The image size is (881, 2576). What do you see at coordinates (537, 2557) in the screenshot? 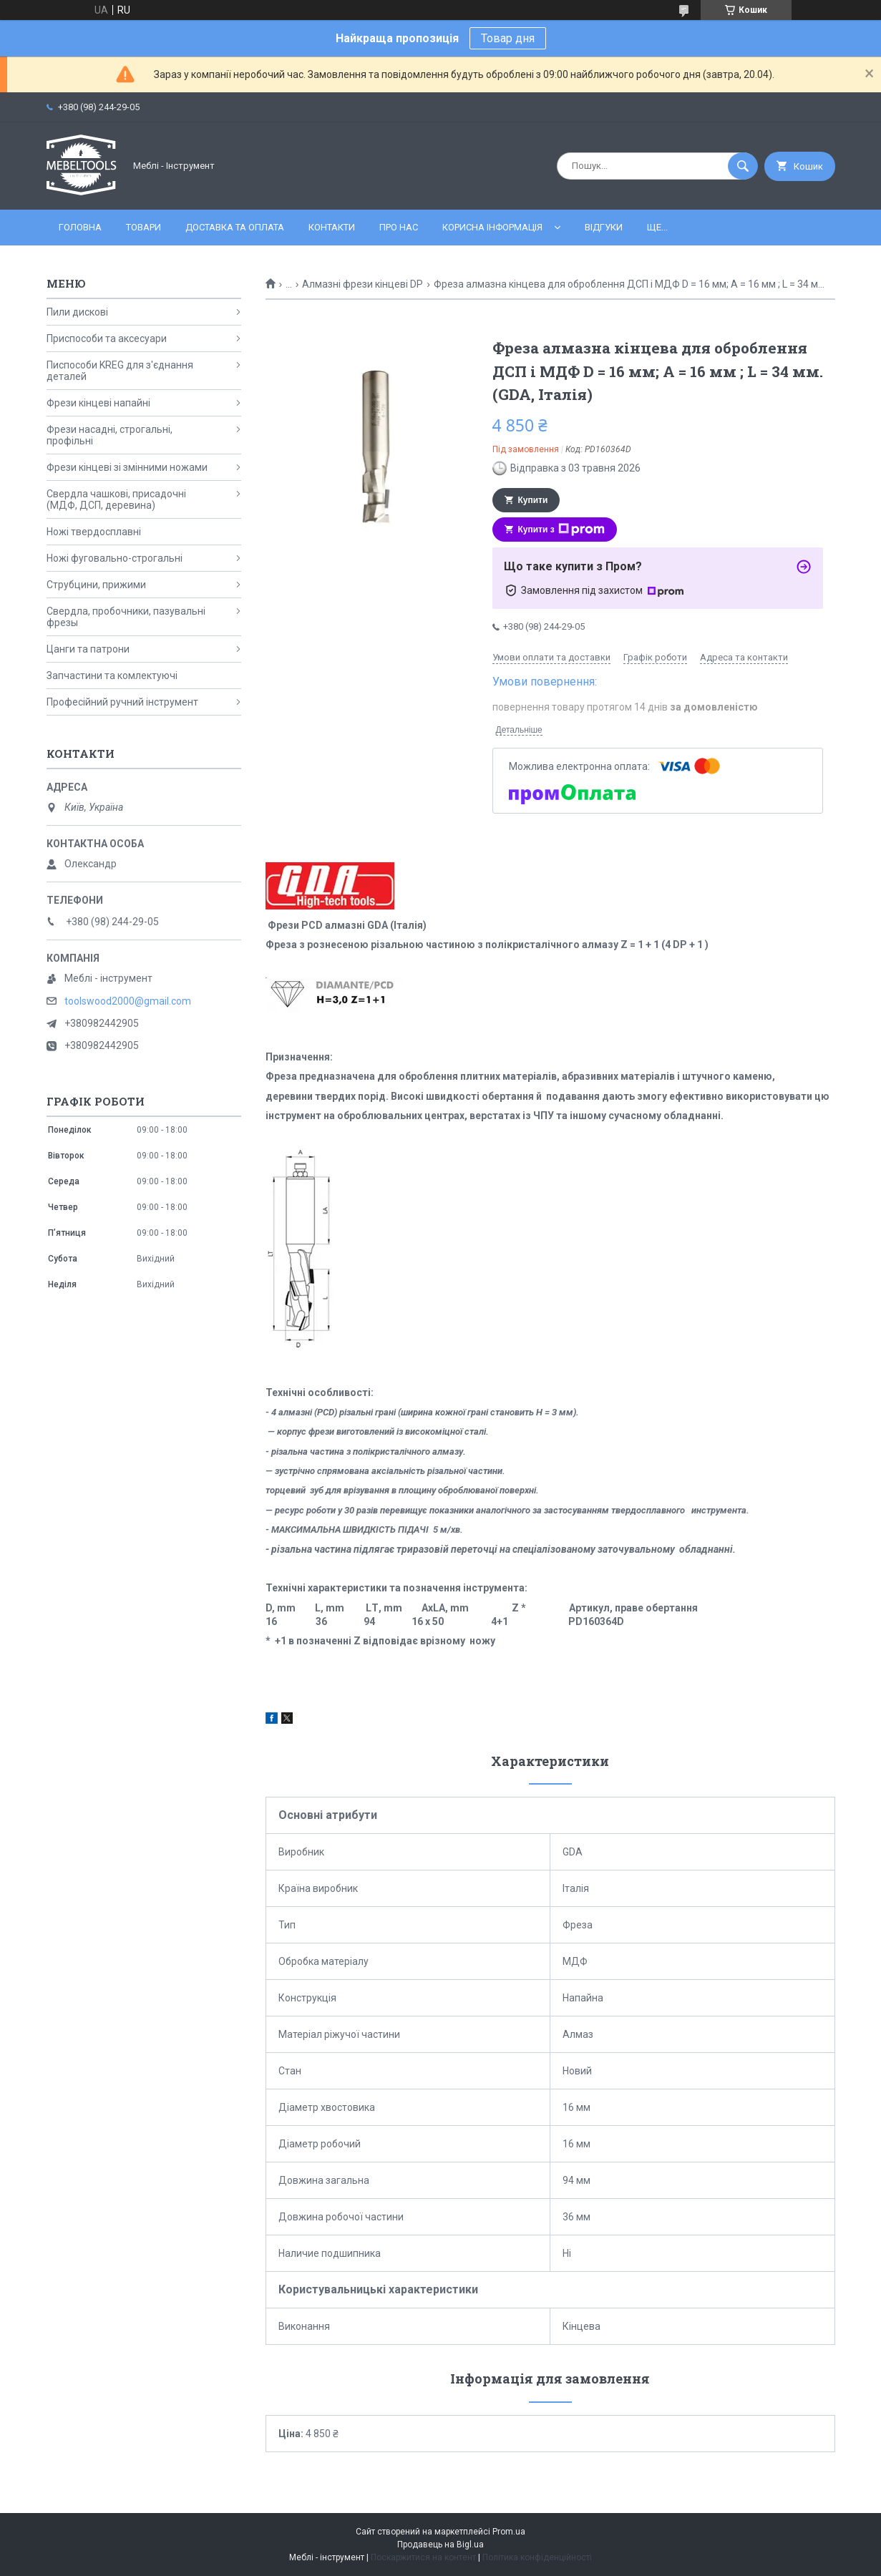
I see `Політика конфіденційності` at bounding box center [537, 2557].